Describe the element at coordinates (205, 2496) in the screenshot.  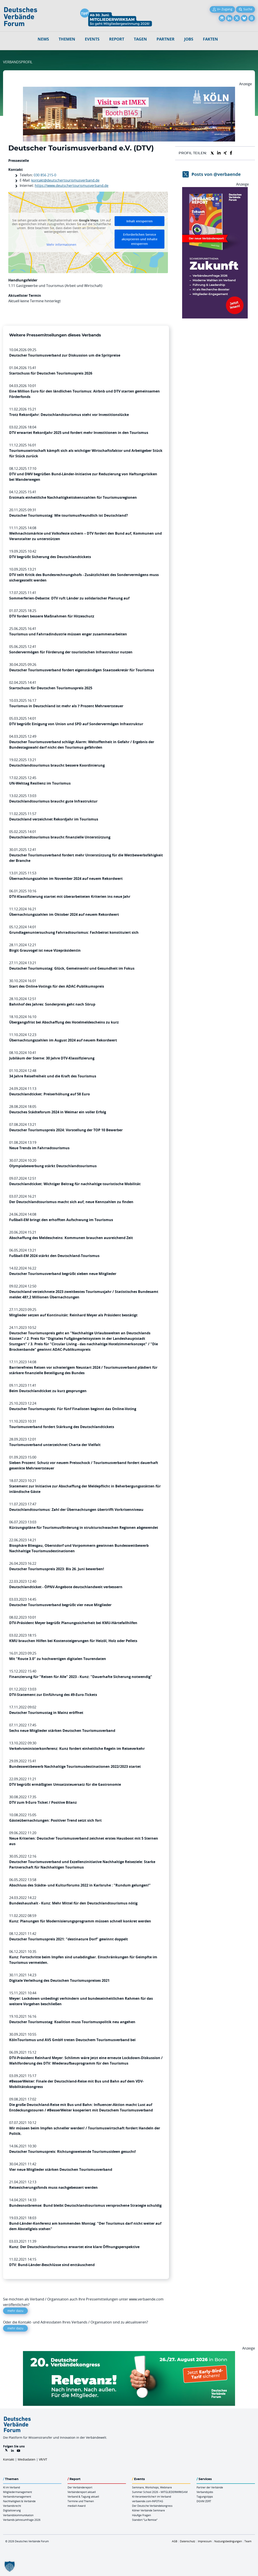
I see `Tagungstipps` at that location.